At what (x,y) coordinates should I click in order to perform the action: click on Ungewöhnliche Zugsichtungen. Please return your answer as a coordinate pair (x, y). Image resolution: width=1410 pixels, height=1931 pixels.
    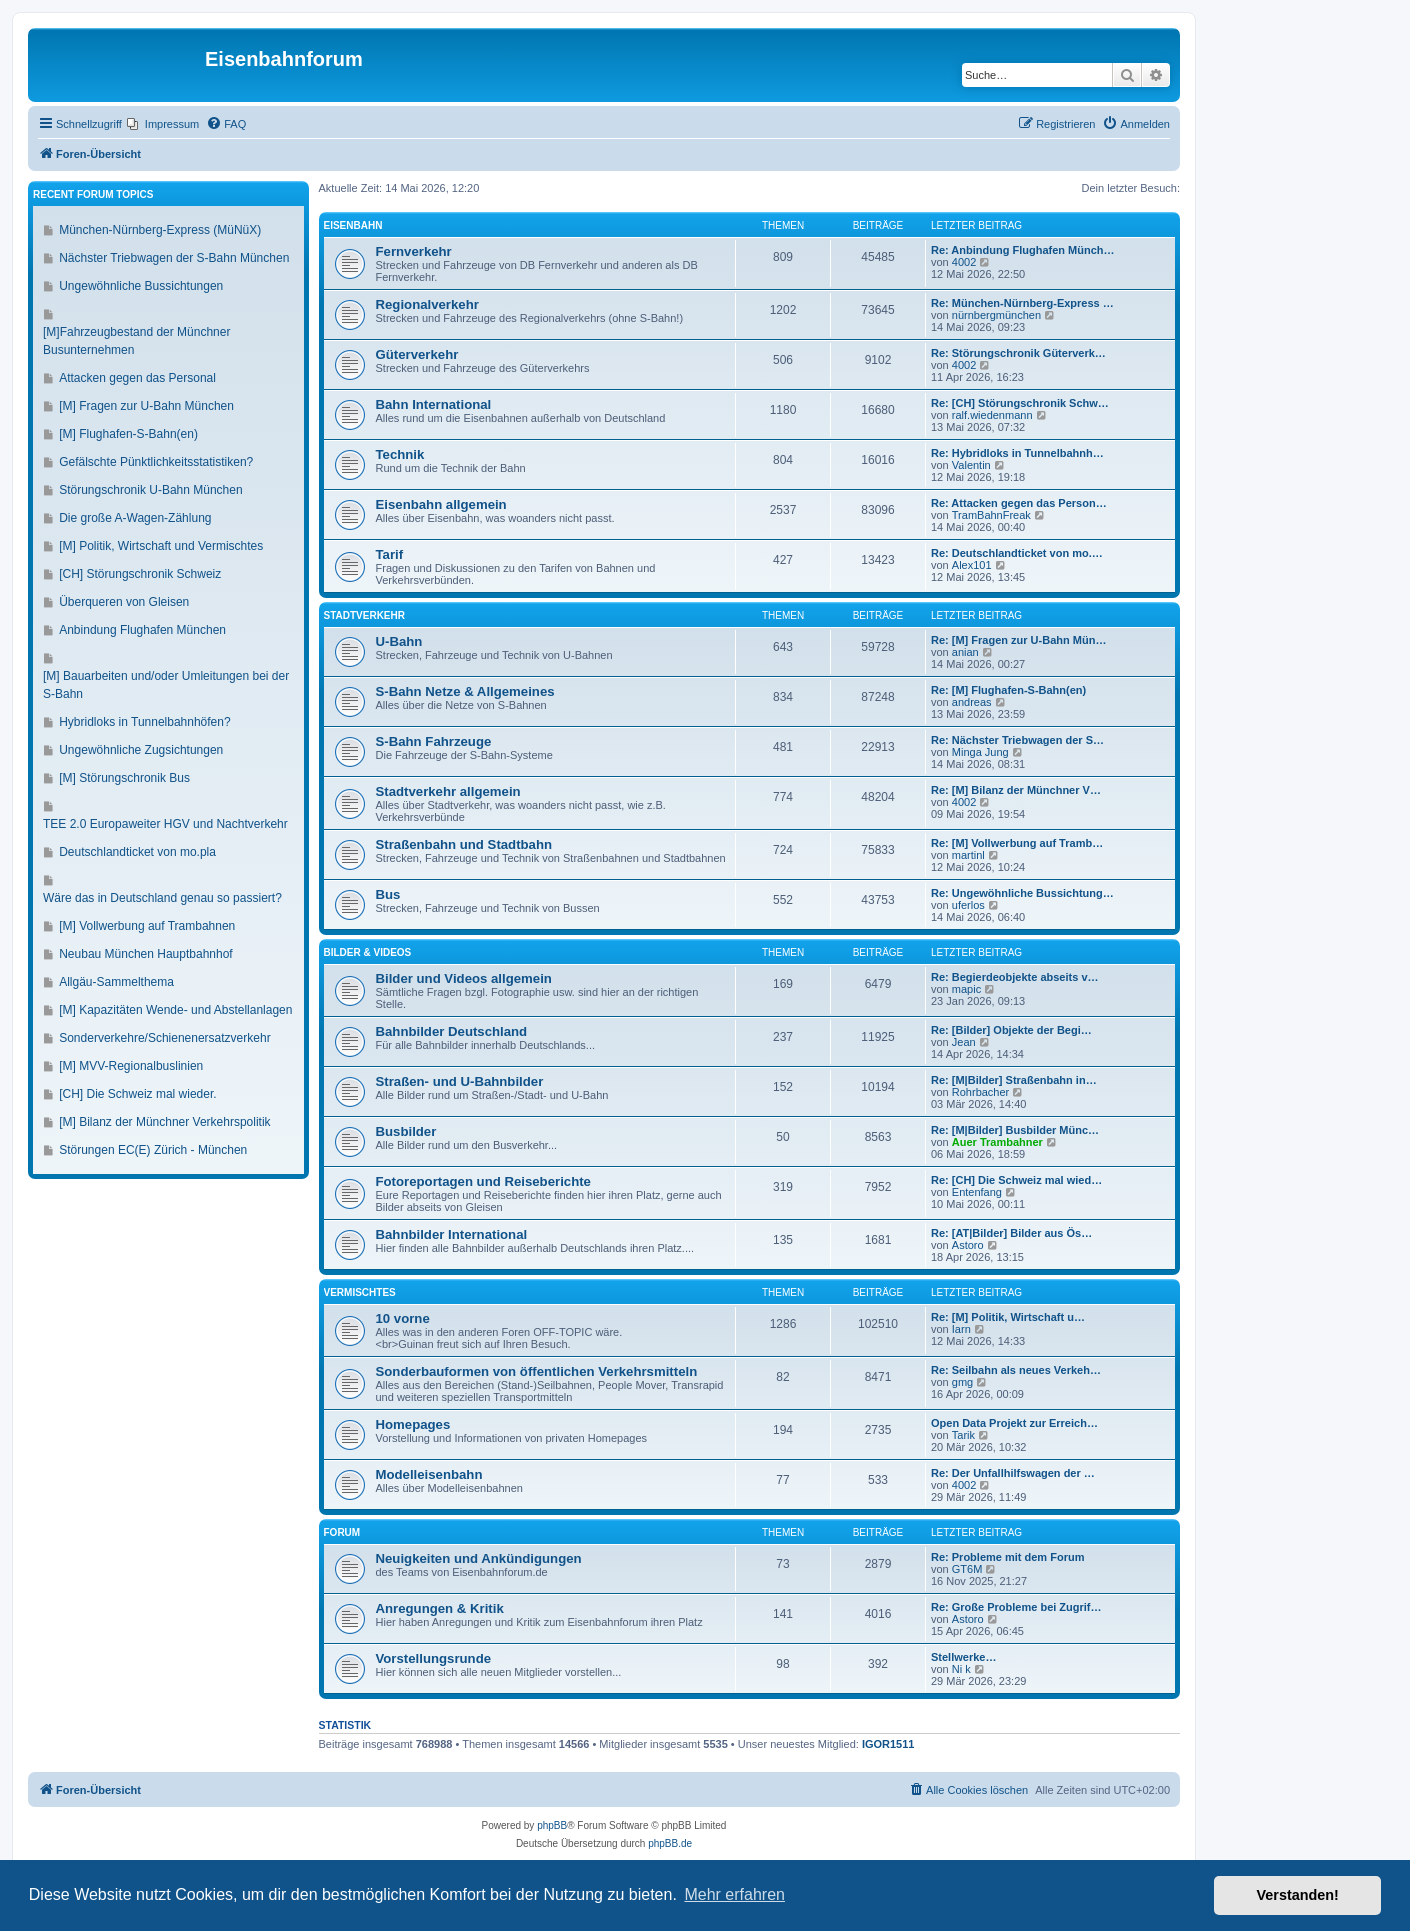
    Looking at the image, I should click on (141, 750).